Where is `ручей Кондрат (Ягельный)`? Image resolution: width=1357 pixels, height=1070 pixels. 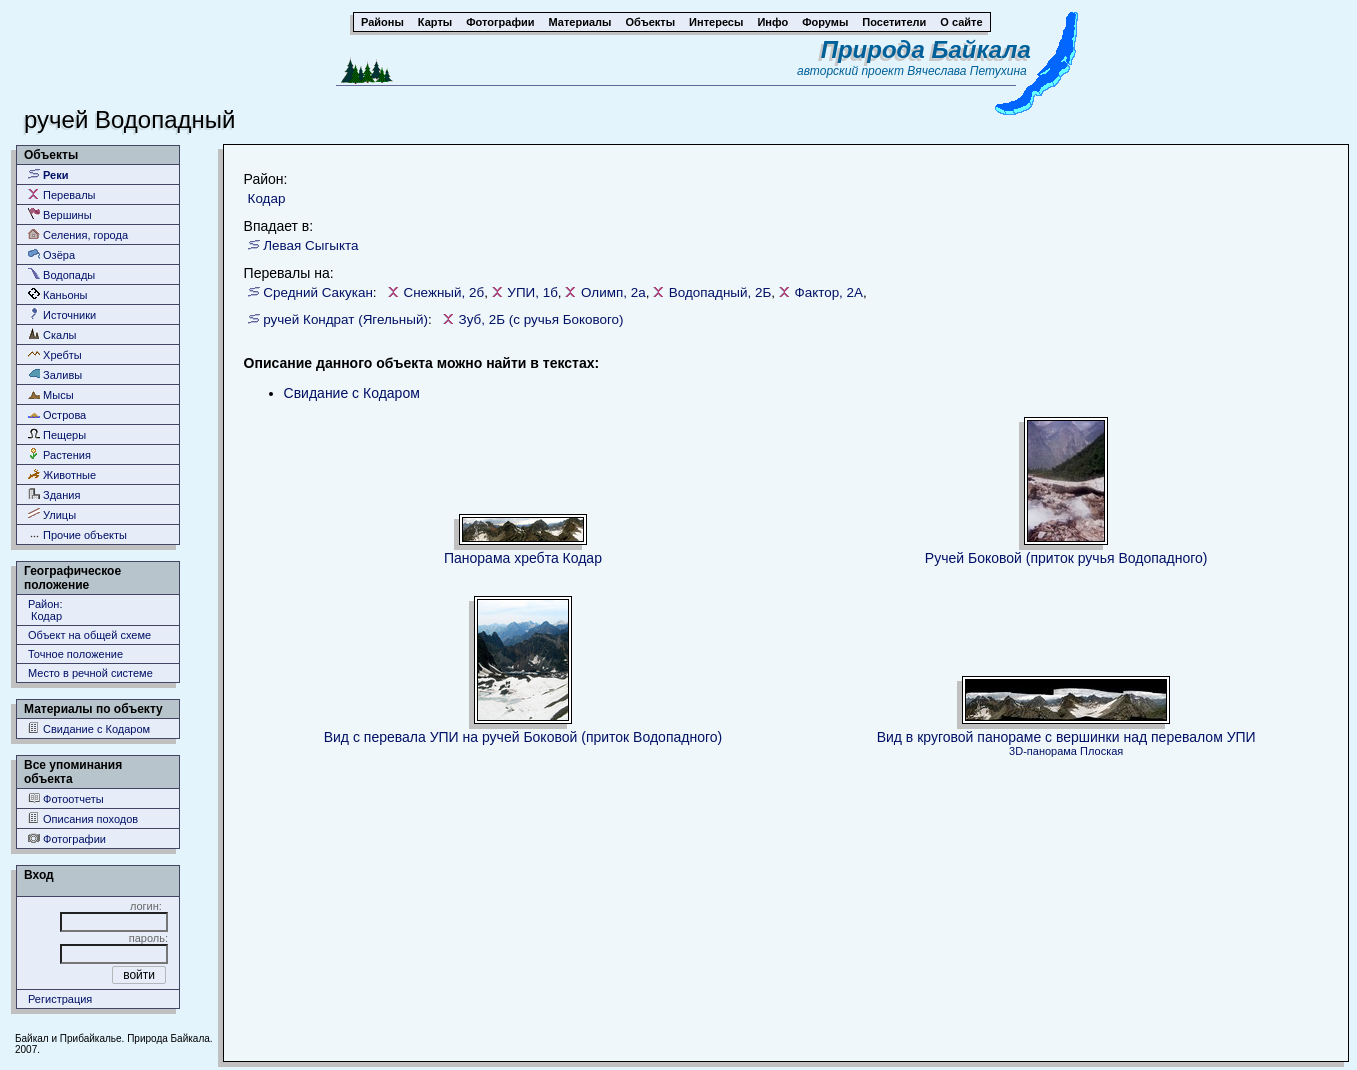 ручей Кондрат (Ягельный) is located at coordinates (345, 319).